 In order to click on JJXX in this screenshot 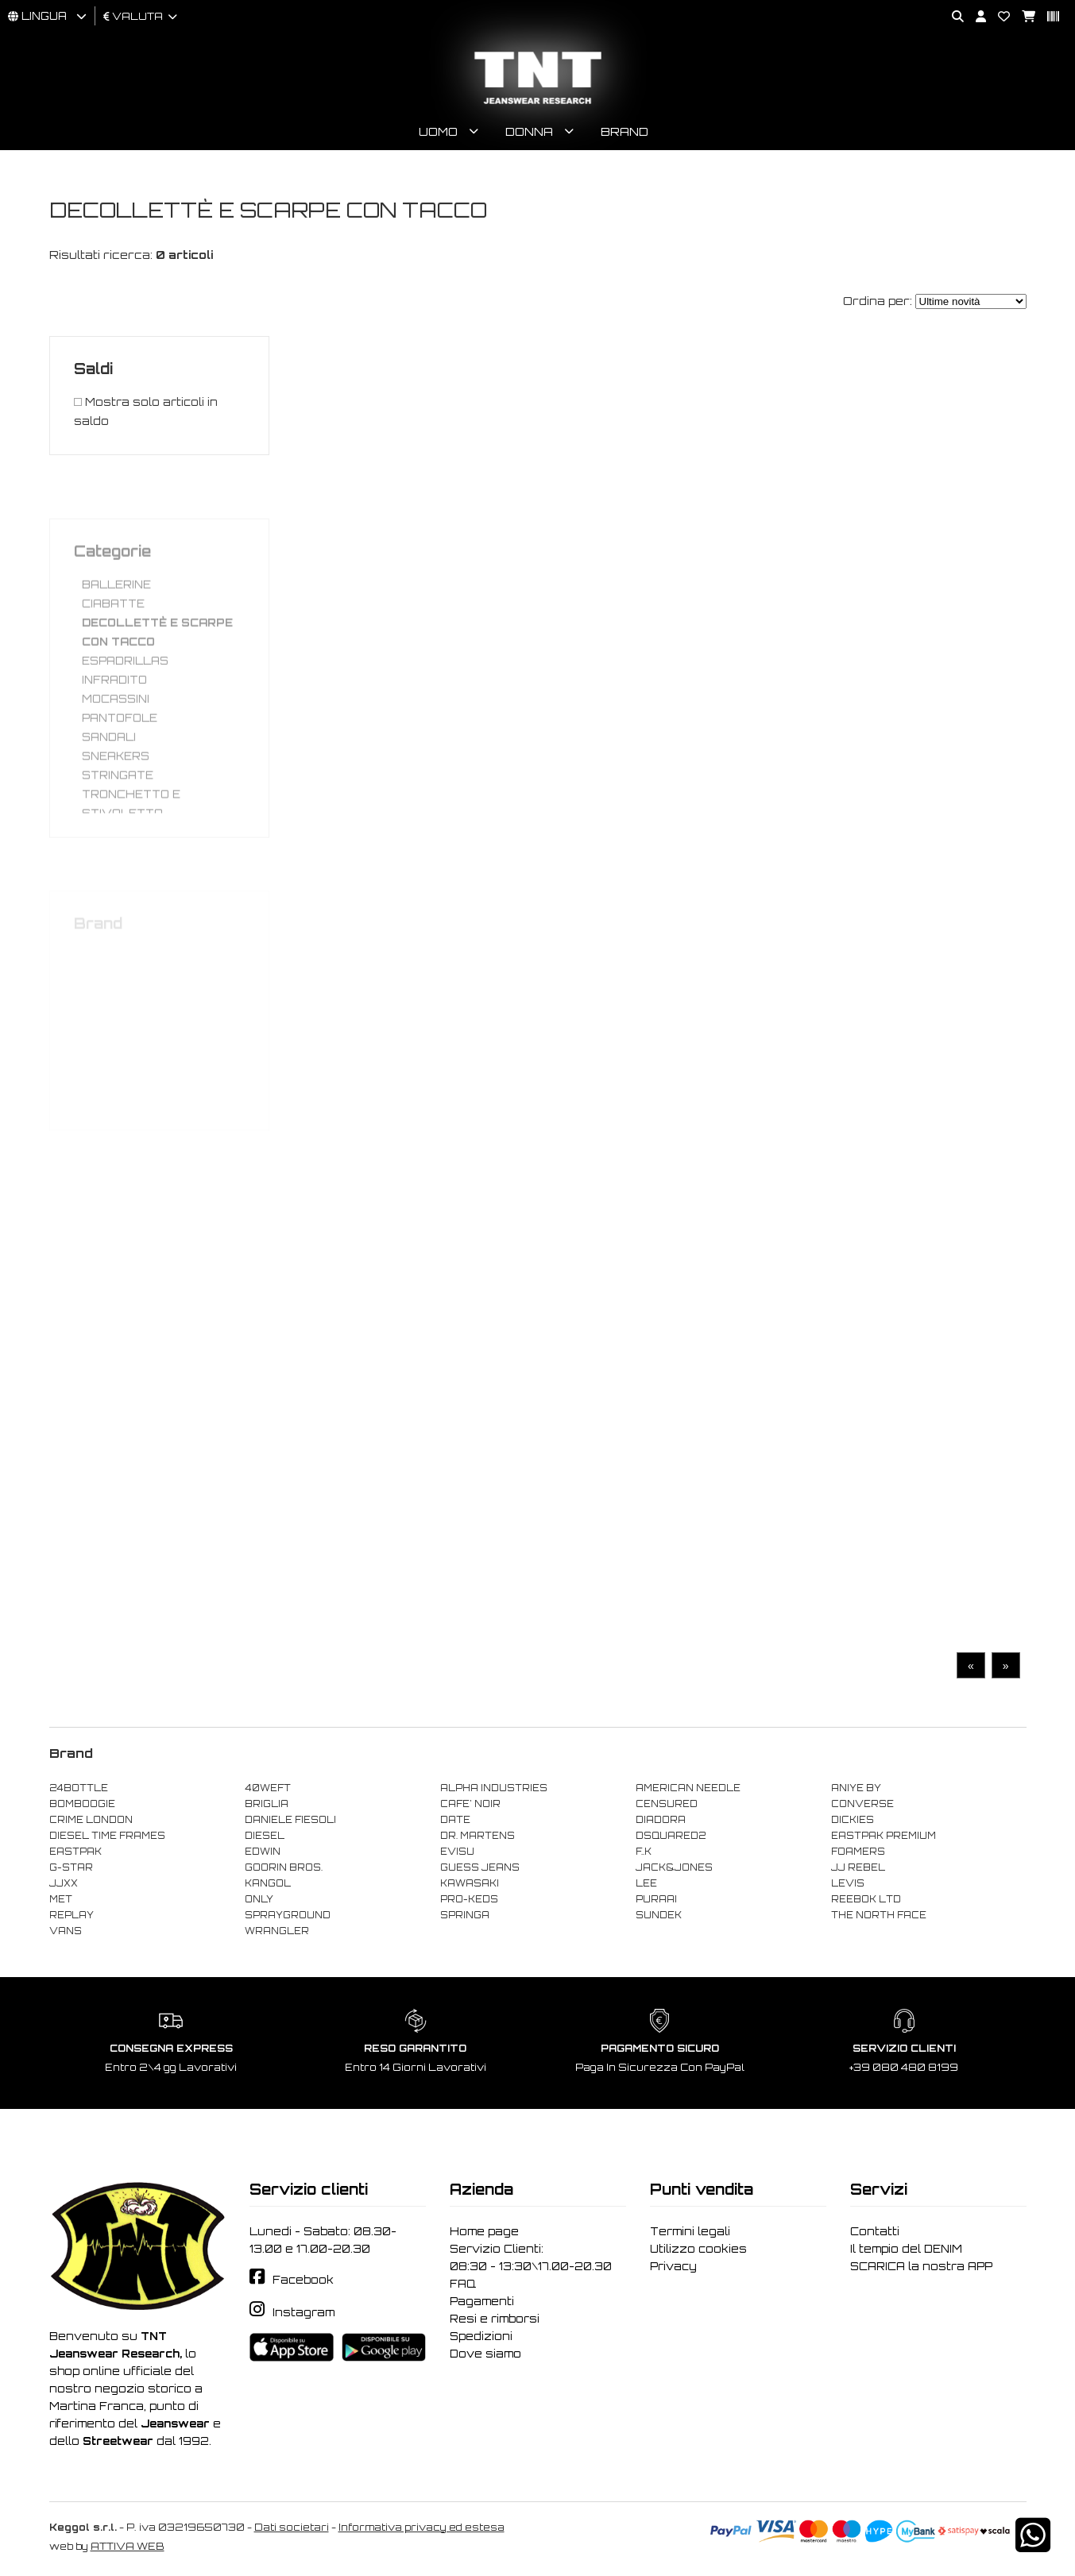, I will do `click(63, 1883)`.